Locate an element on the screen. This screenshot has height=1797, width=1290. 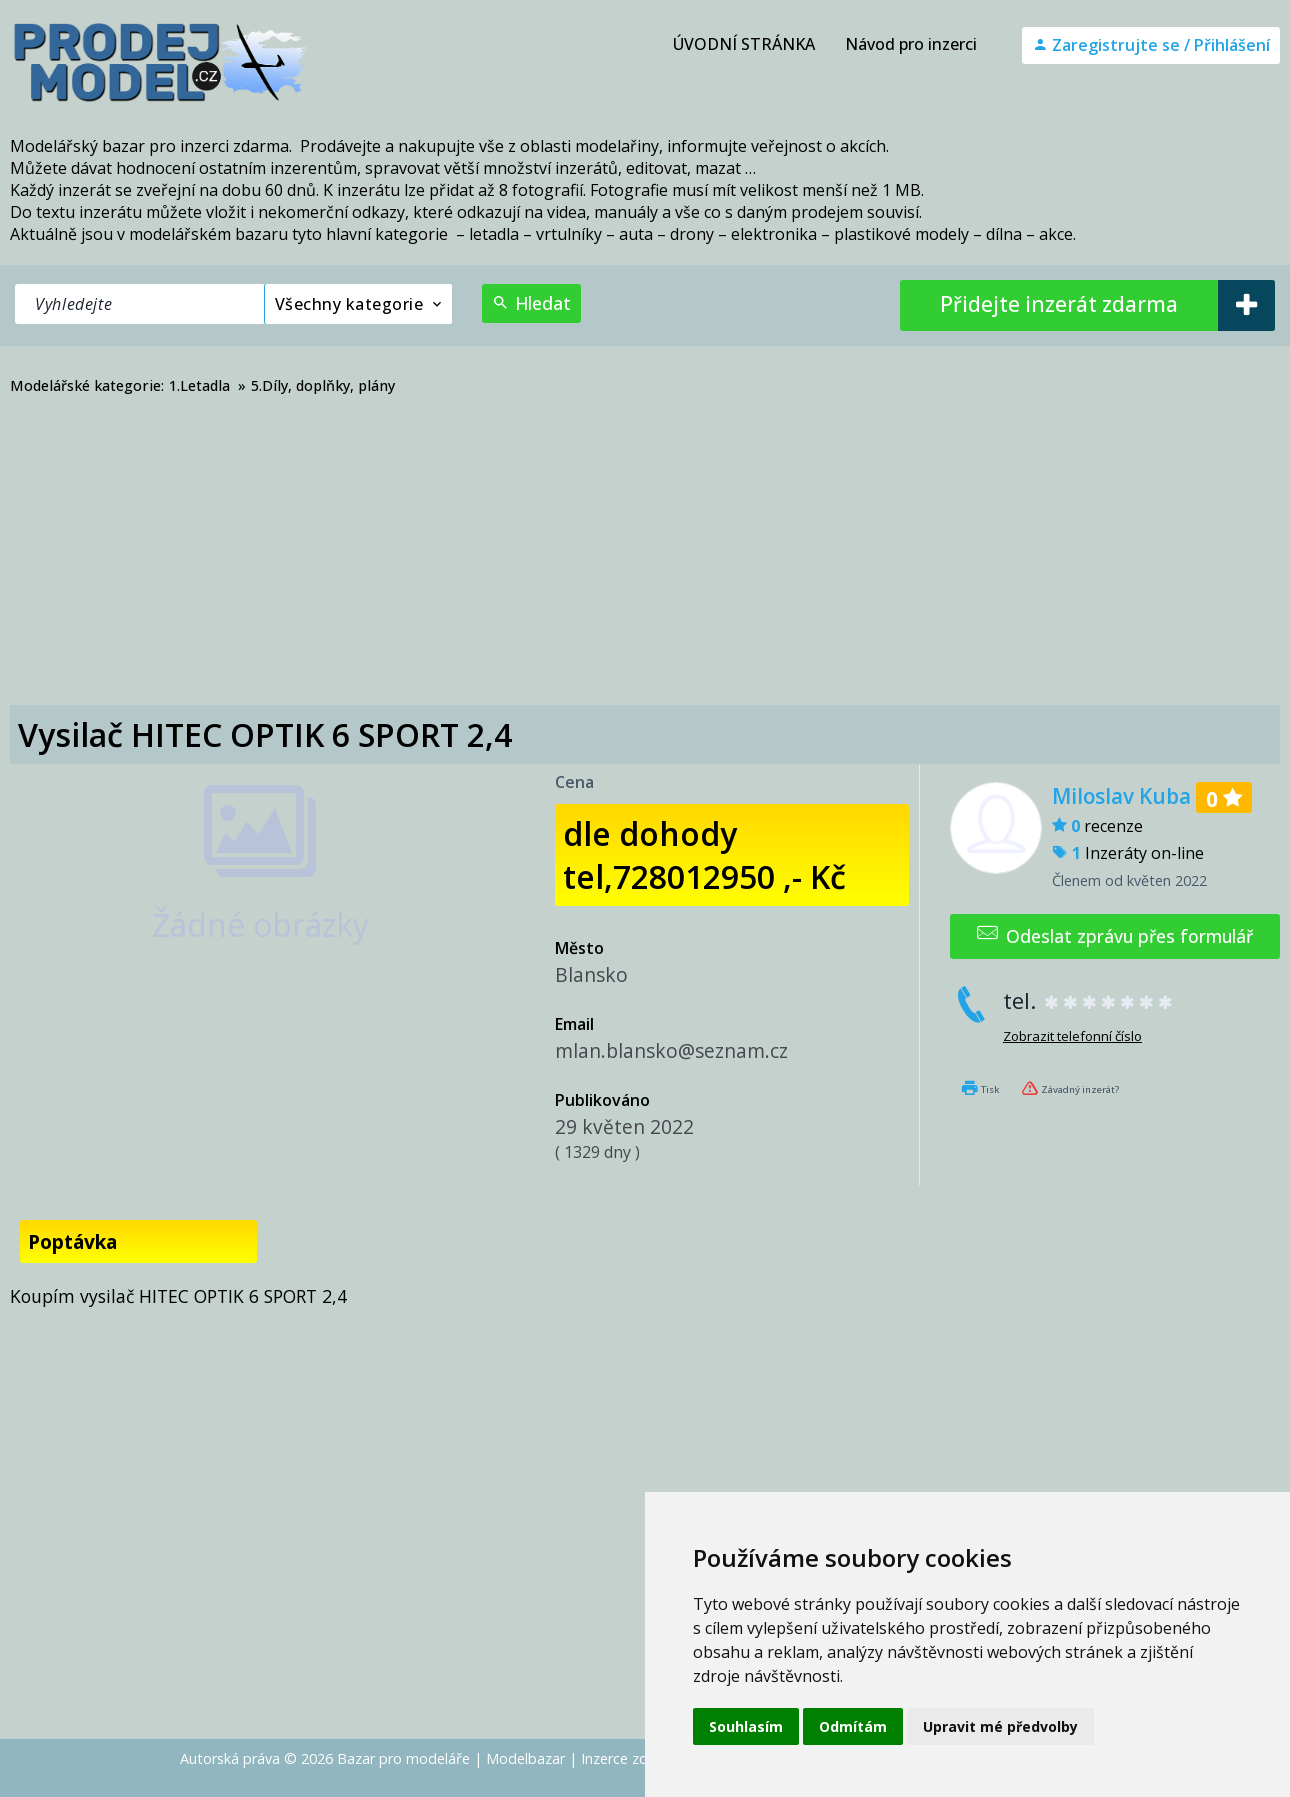
5.Díly, doplňky, plány is located at coordinates (323, 385).